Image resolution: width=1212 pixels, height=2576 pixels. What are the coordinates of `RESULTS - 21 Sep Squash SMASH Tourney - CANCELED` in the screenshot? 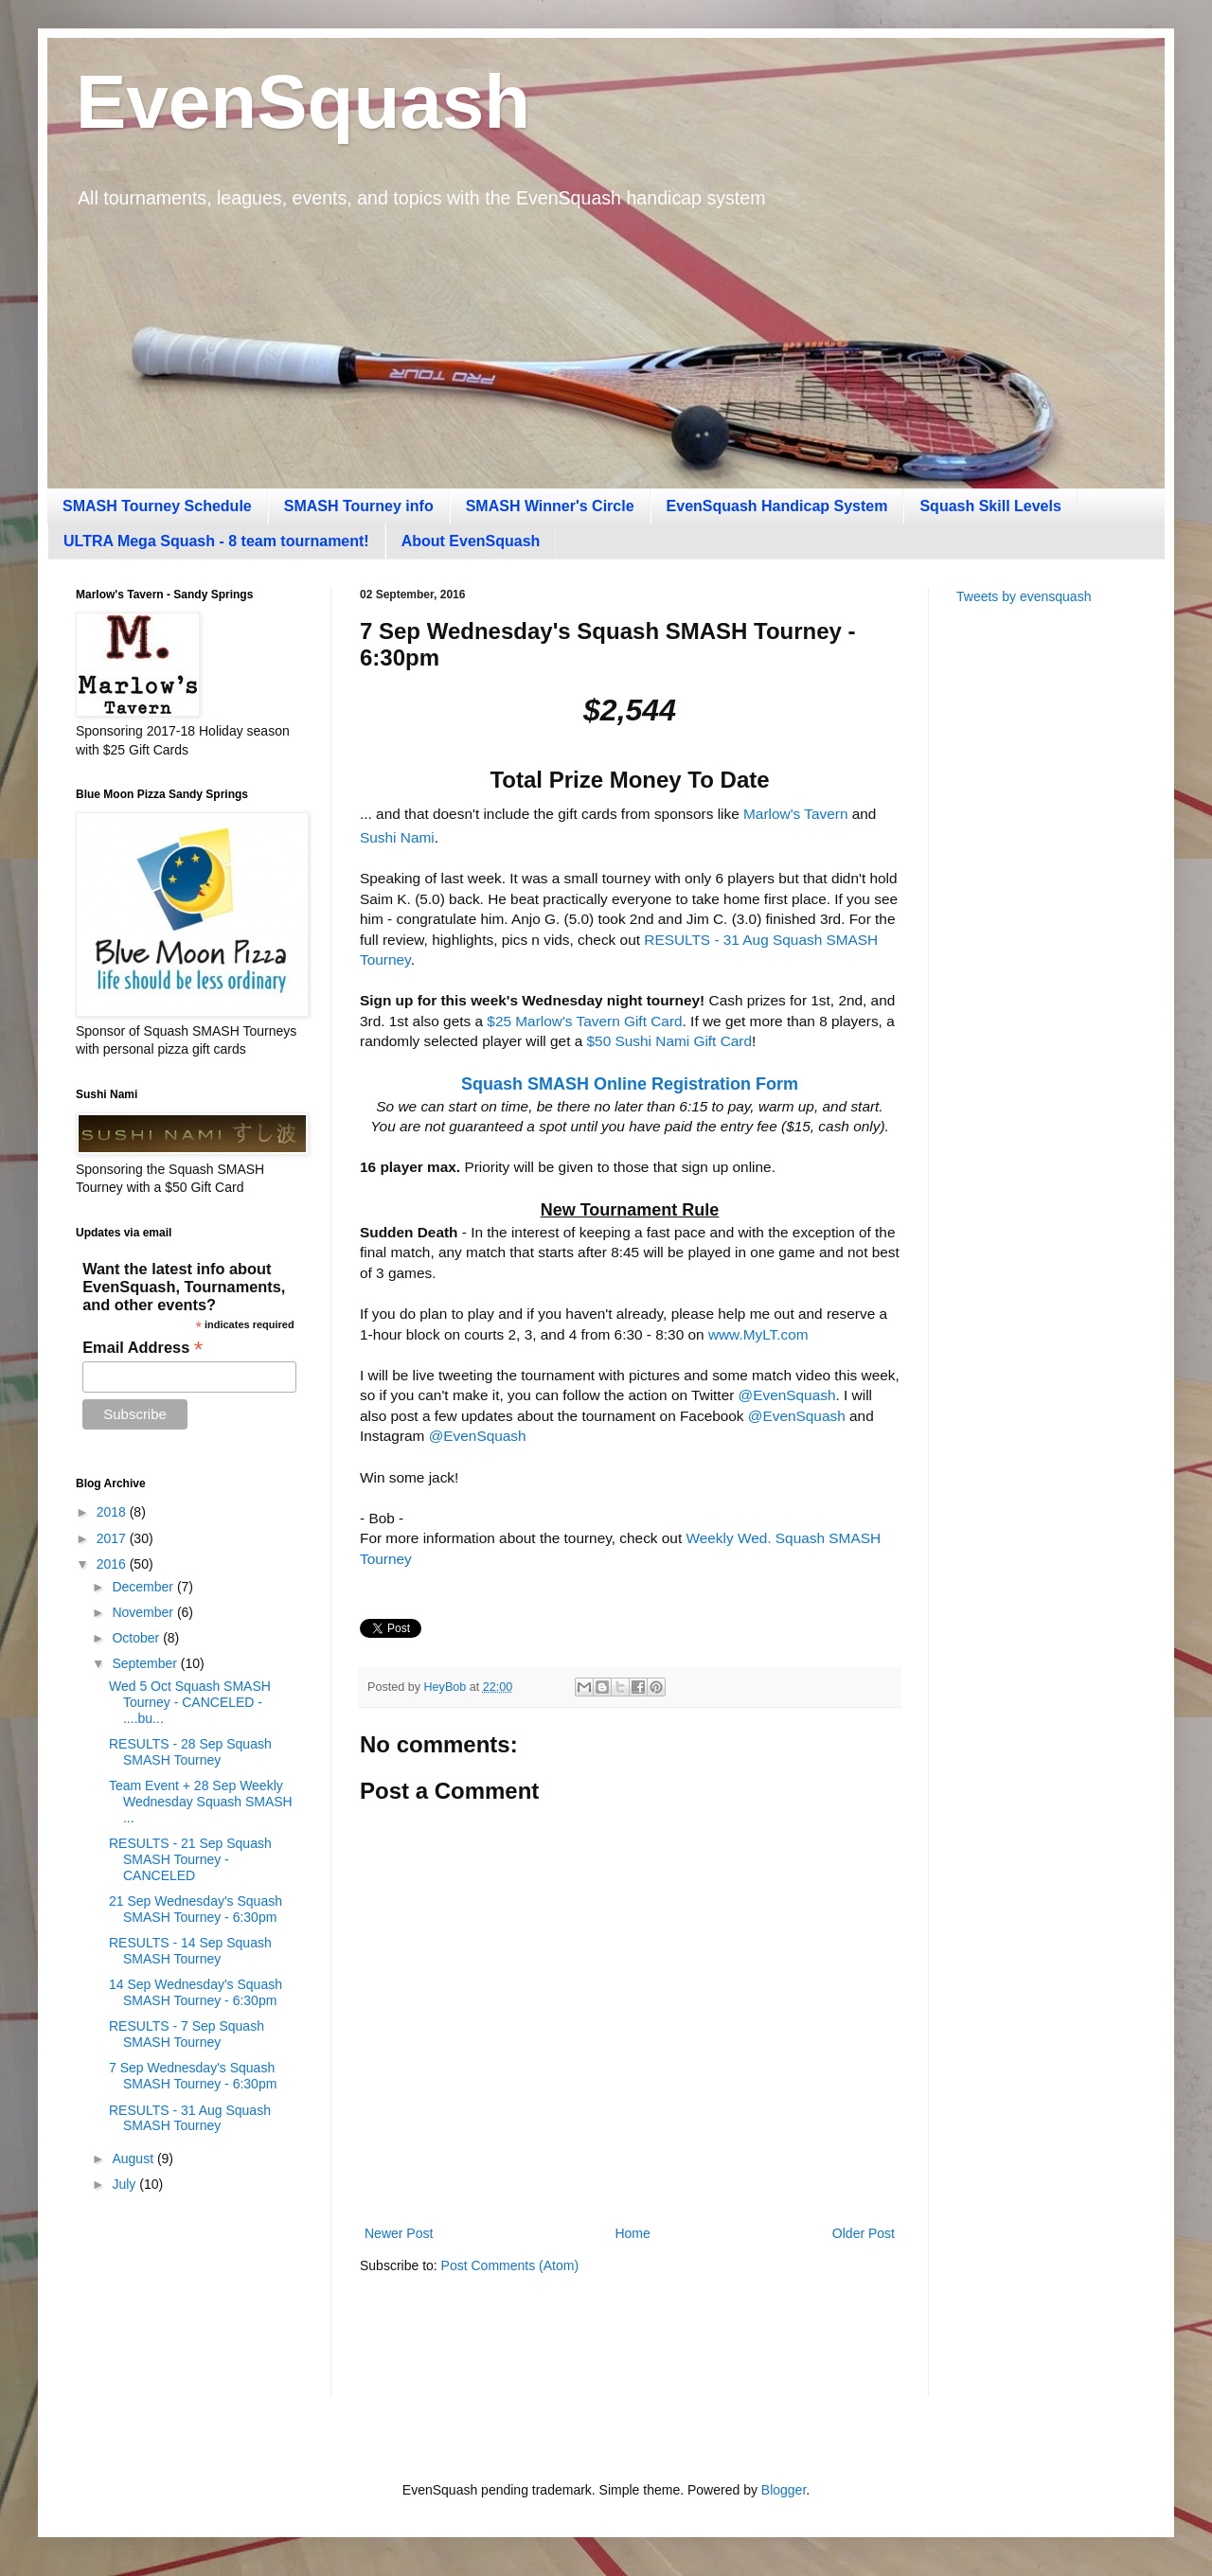 It's located at (190, 1859).